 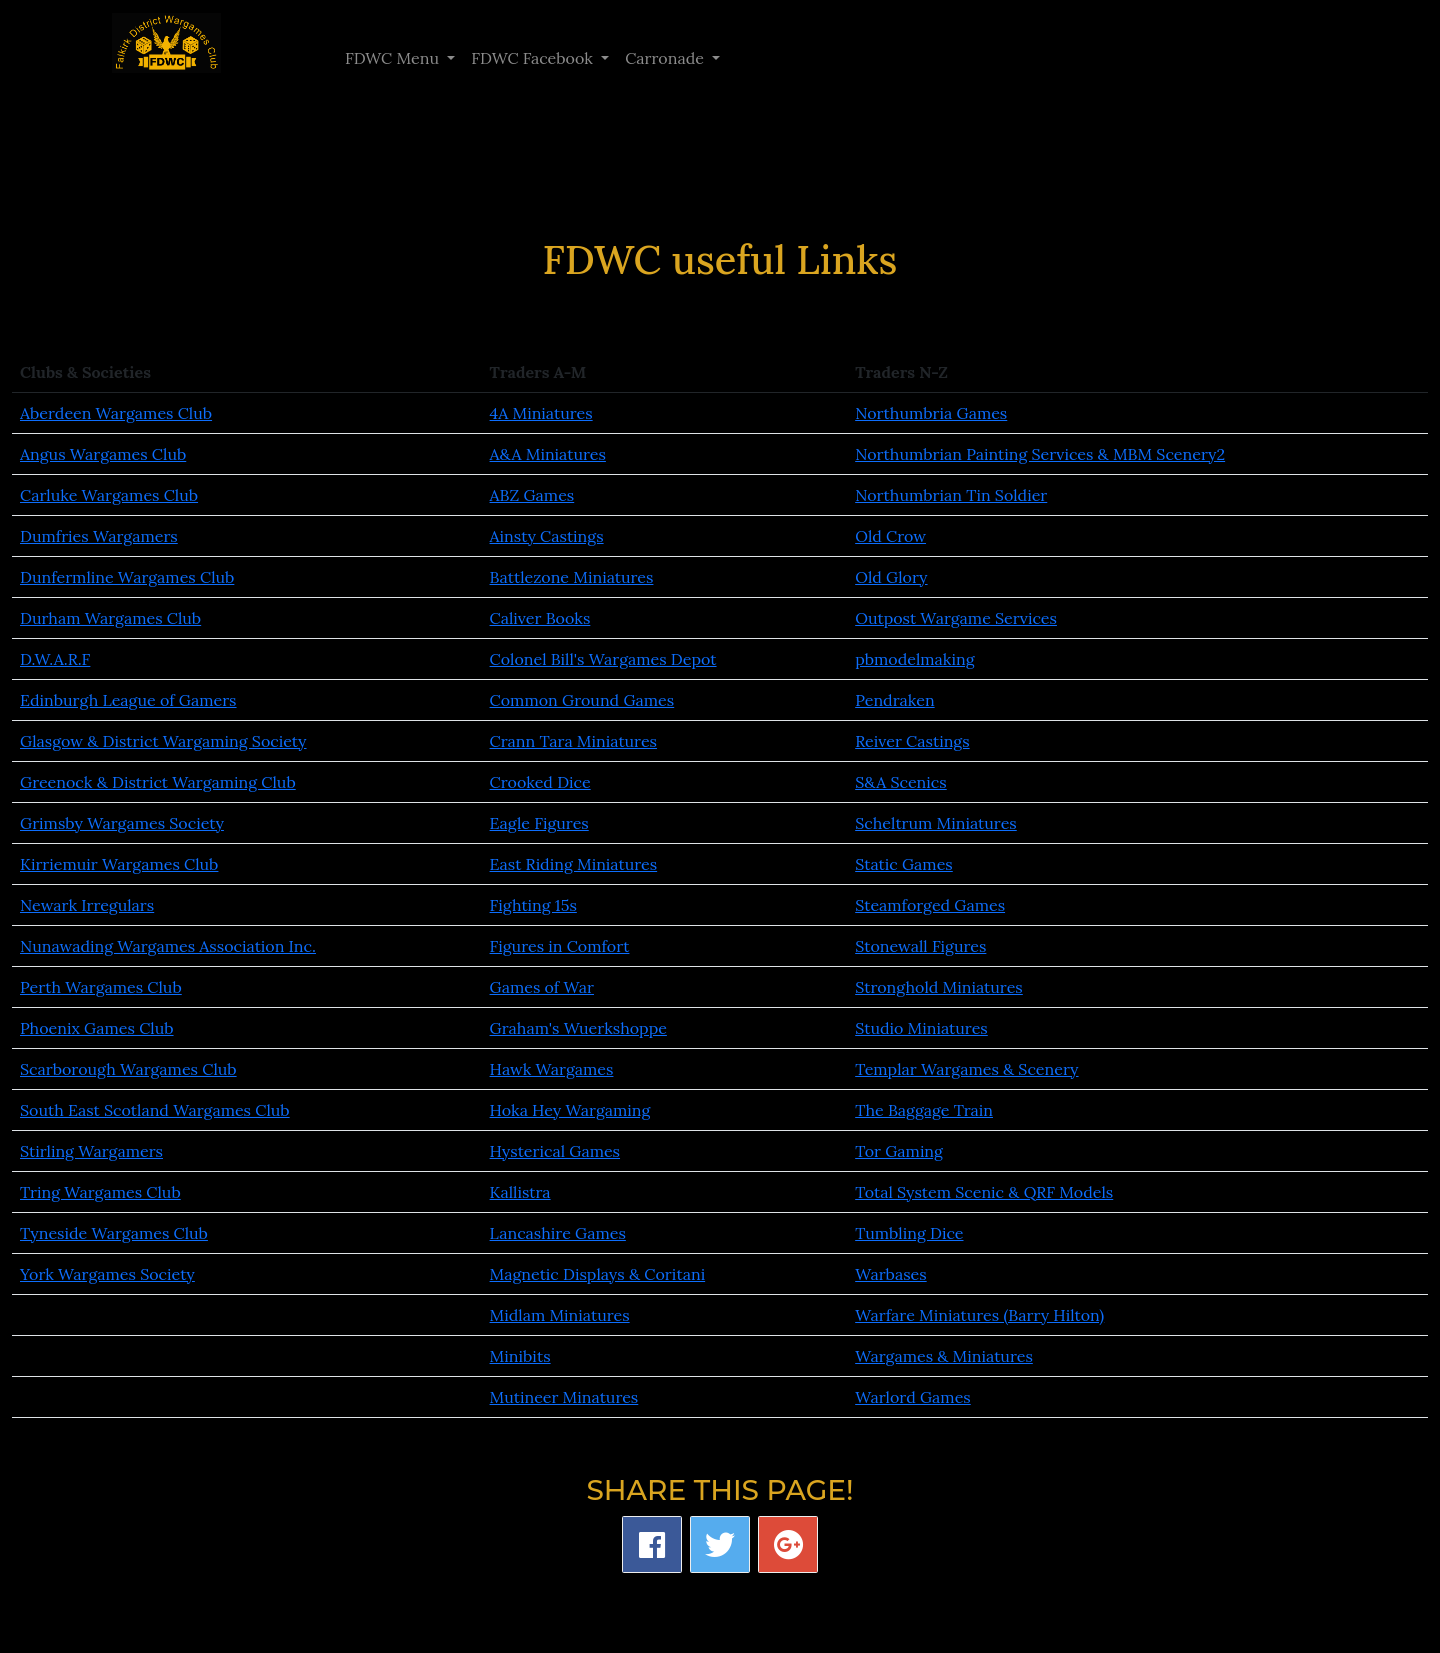 I want to click on Angus Wargames Club, so click(x=103, y=454).